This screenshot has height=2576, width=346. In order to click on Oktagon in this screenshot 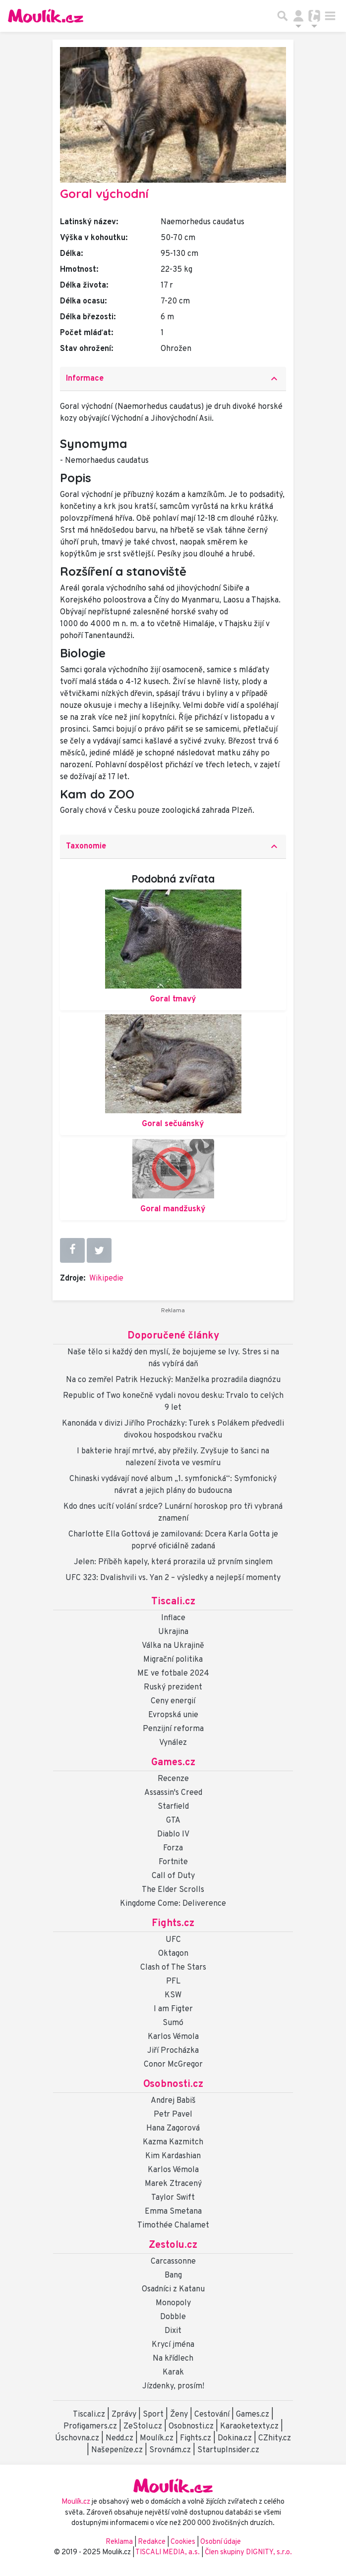, I will do `click(173, 1954)`.